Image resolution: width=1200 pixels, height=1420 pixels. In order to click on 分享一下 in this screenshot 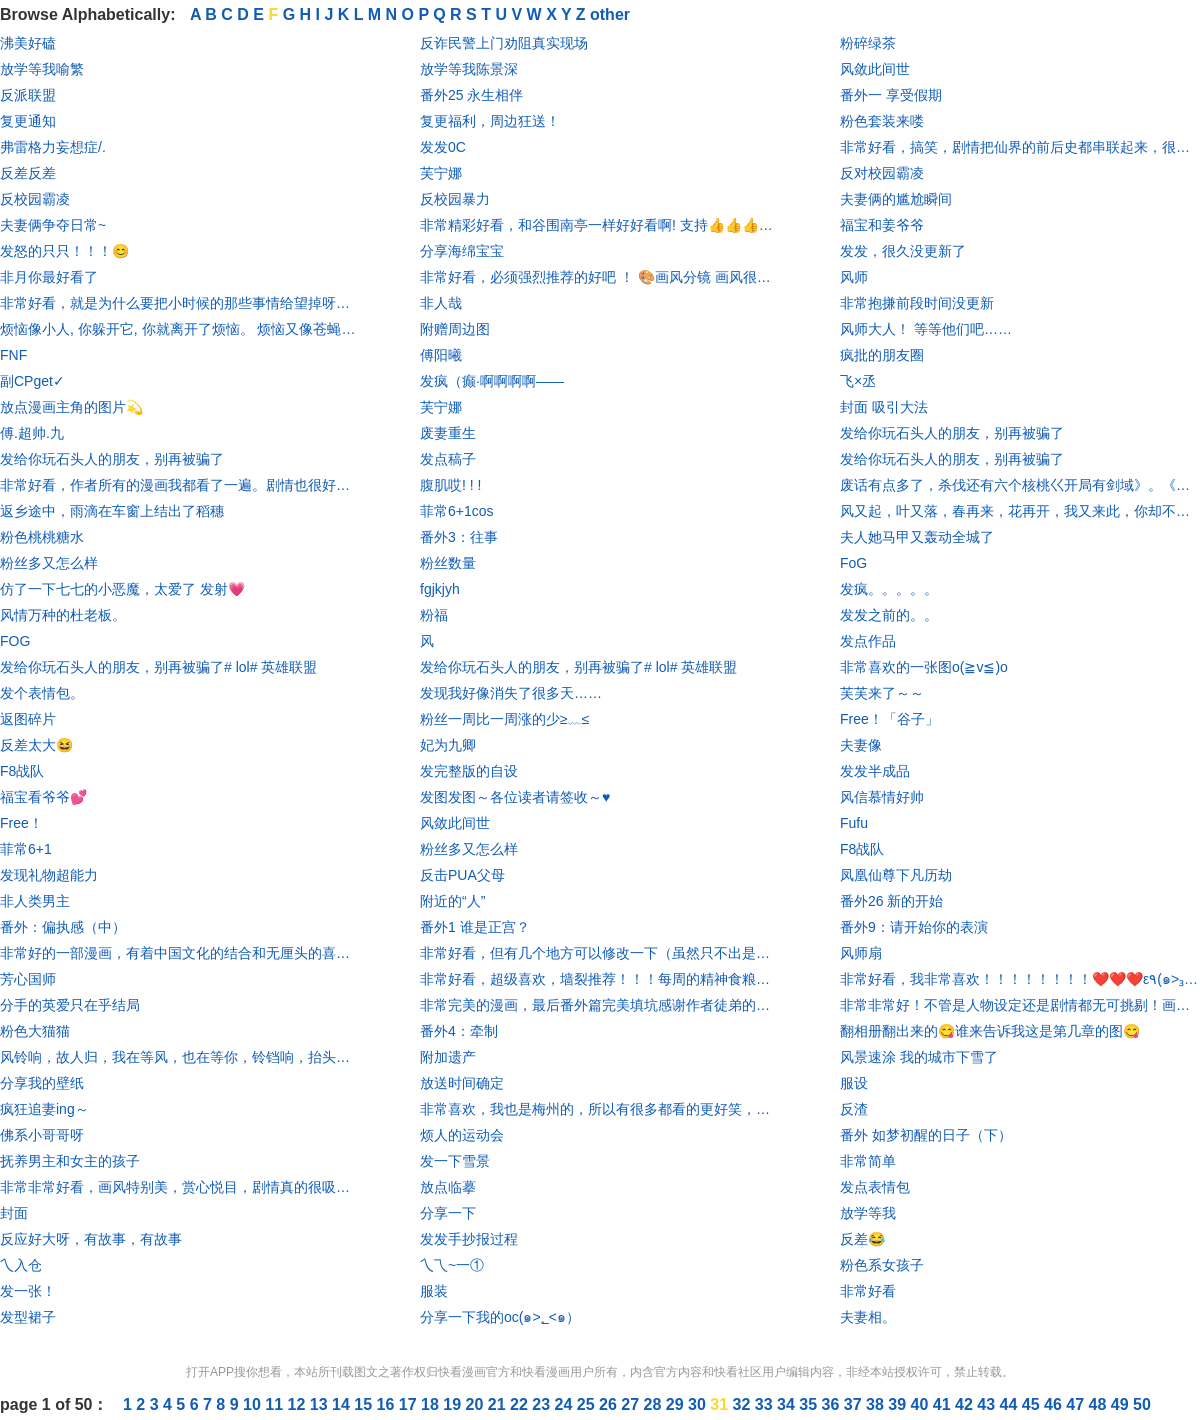, I will do `click(448, 1213)`.